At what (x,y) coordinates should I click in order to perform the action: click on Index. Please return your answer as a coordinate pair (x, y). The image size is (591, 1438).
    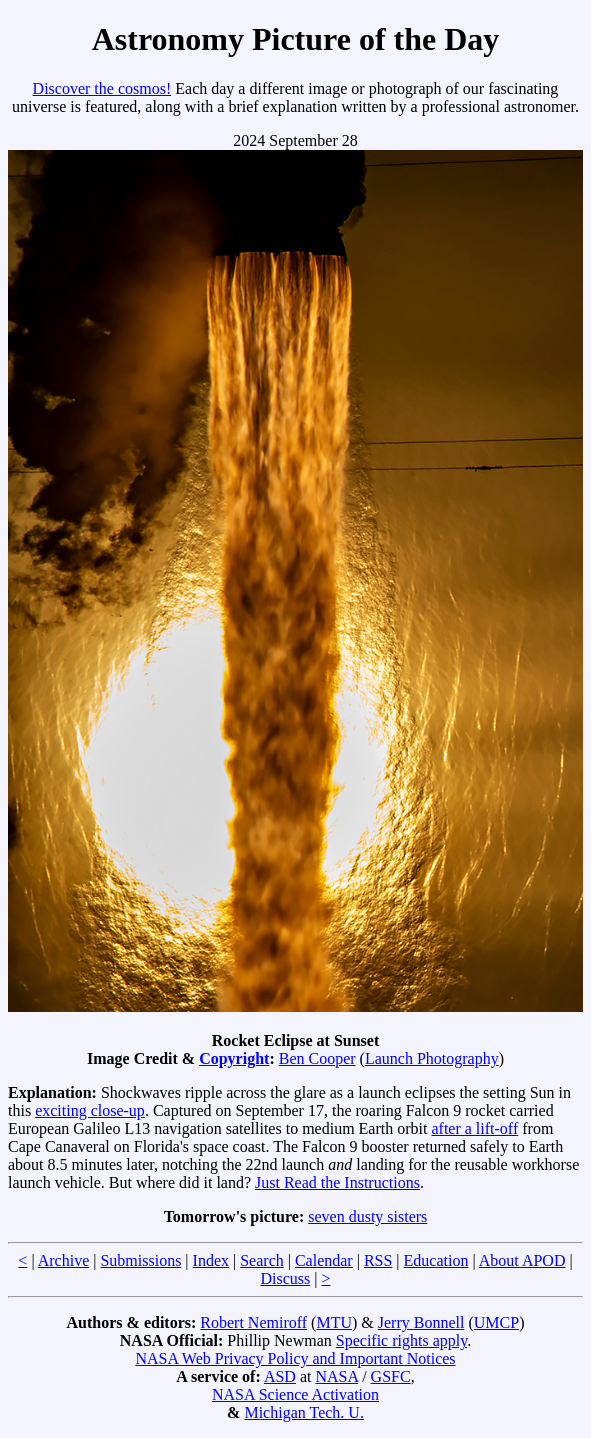
    Looking at the image, I should click on (211, 1260).